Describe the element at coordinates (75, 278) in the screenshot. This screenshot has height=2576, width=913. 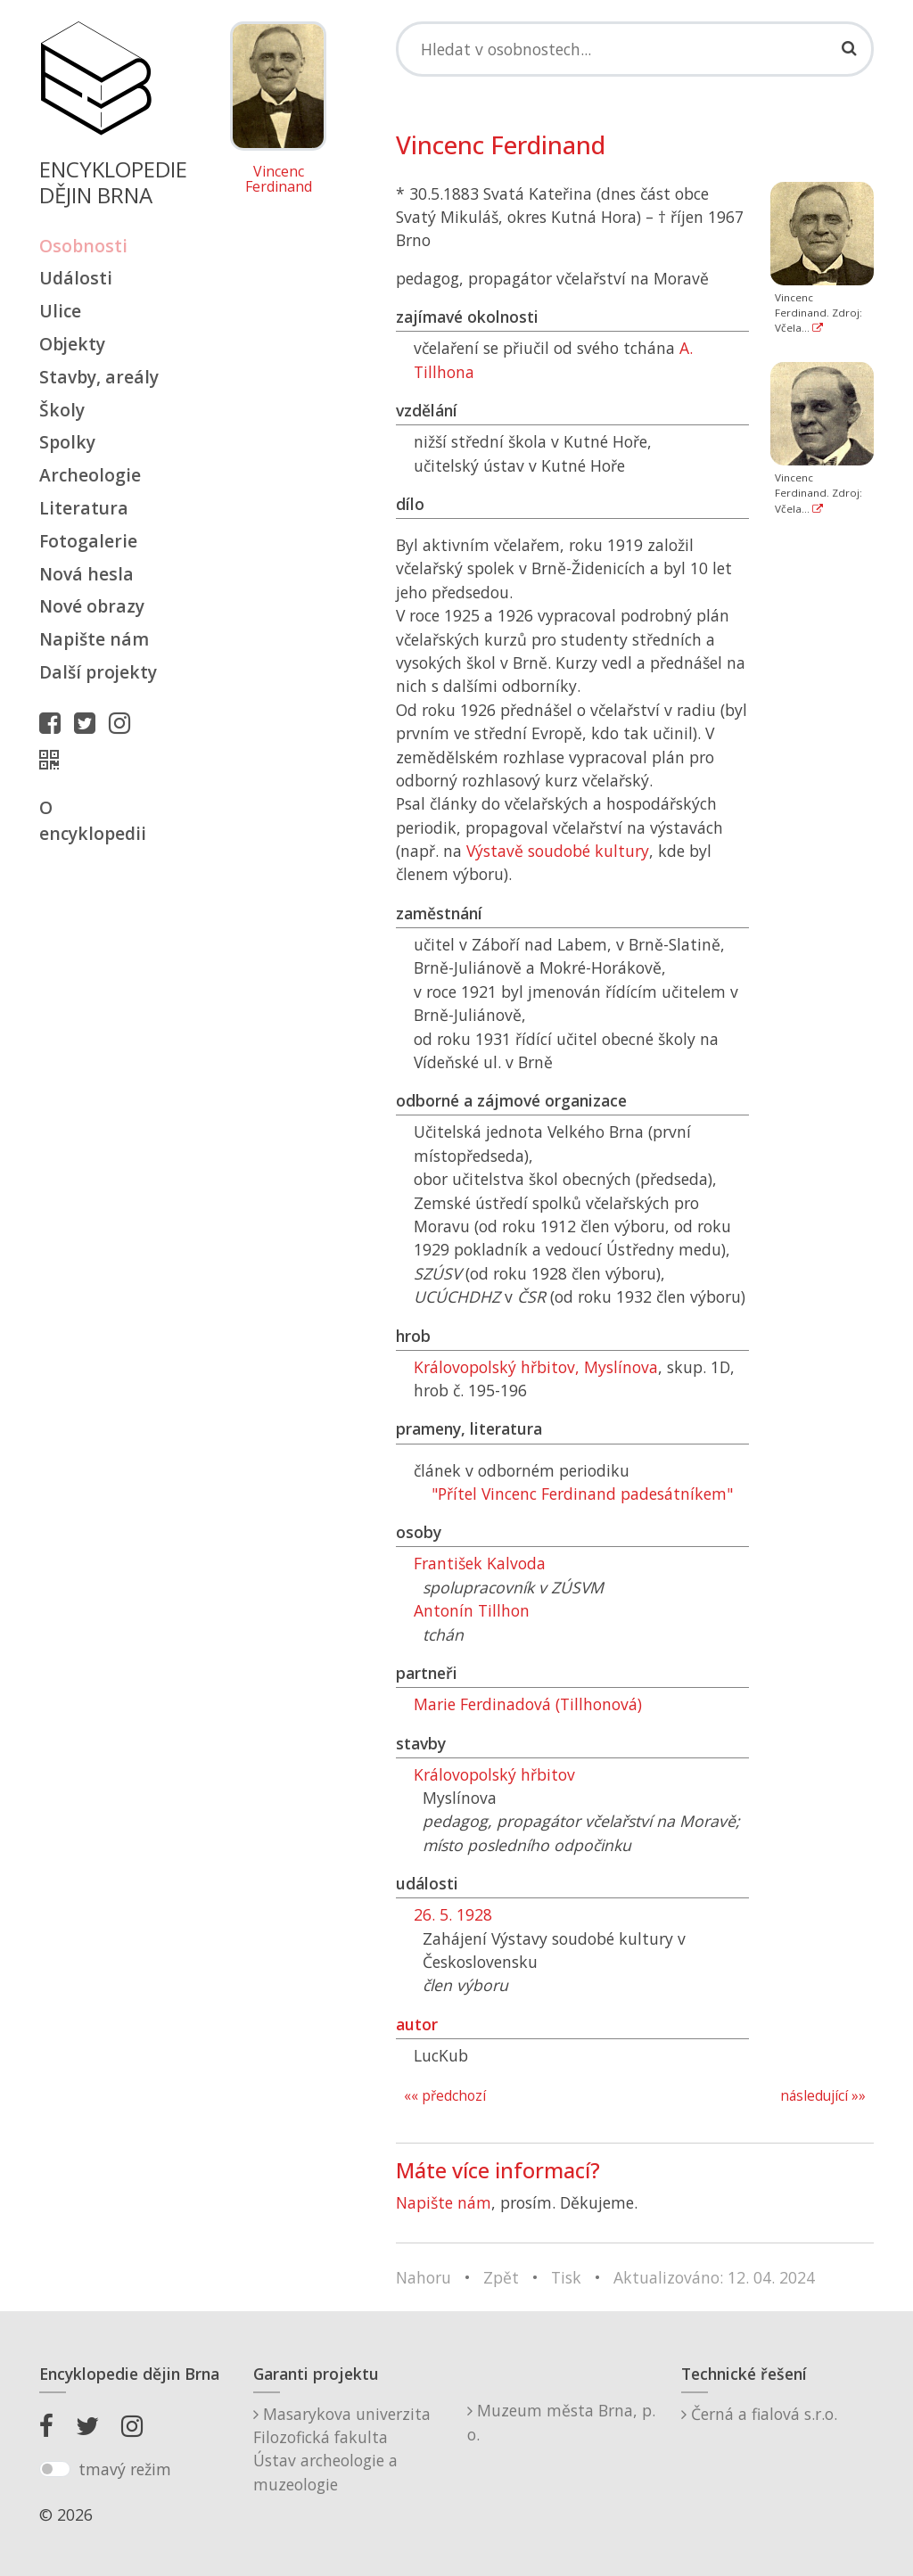
I see `Události` at that location.